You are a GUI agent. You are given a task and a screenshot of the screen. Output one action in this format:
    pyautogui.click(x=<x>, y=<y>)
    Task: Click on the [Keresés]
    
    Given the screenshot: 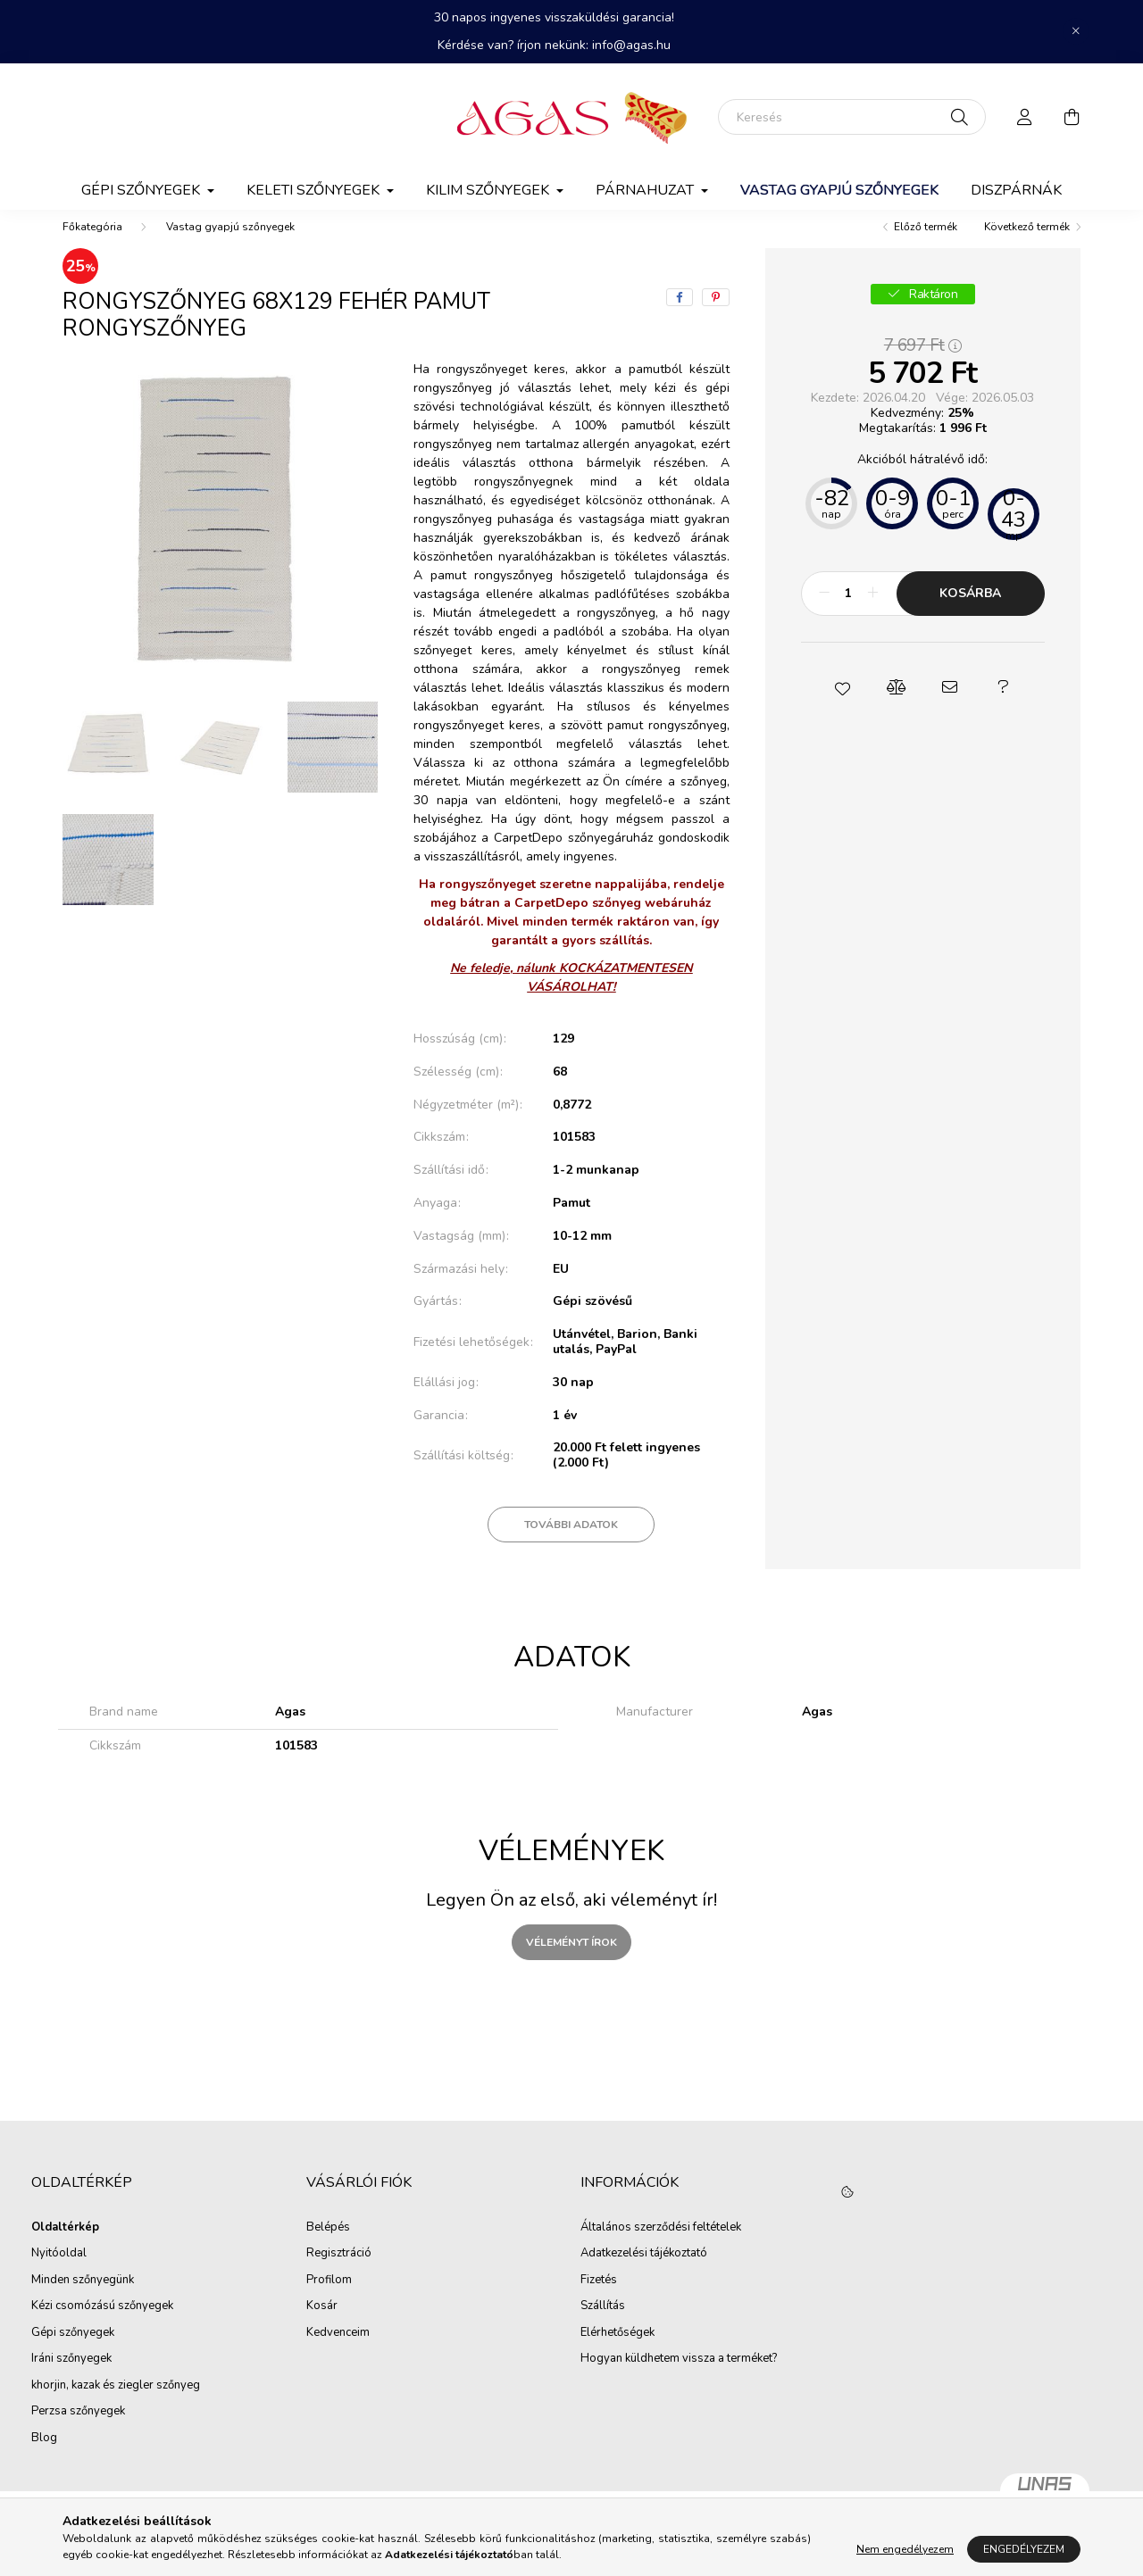 What is the action you would take?
    pyautogui.click(x=852, y=117)
    